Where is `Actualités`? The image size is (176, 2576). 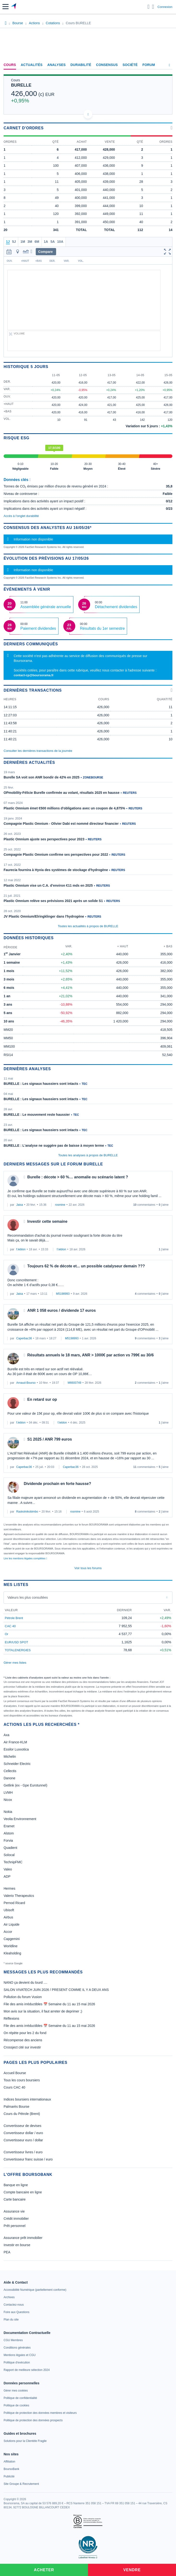
Actualités is located at coordinates (32, 65).